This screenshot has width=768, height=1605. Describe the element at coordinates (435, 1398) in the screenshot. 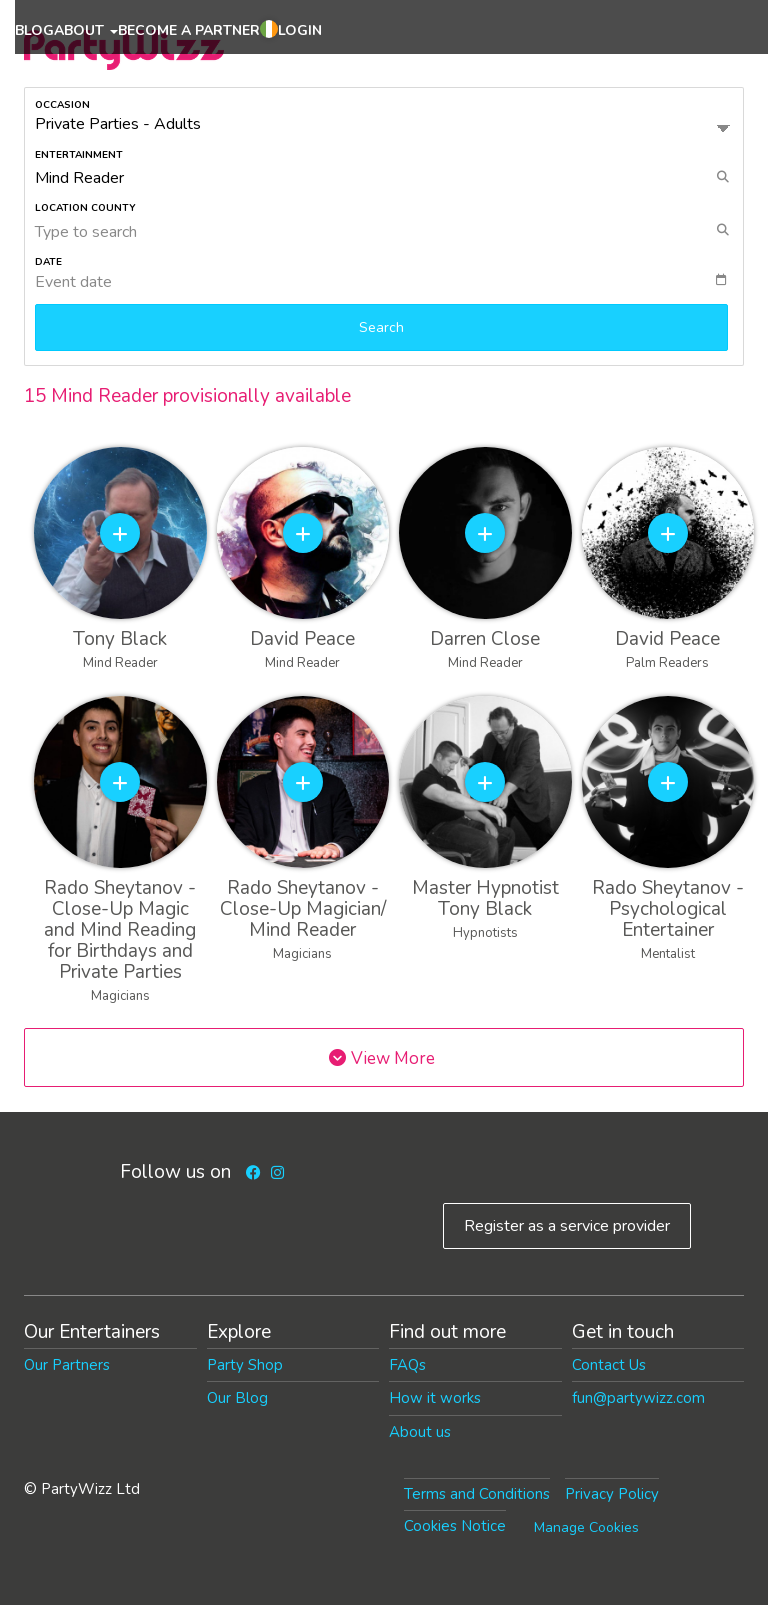

I see `How it works` at that location.